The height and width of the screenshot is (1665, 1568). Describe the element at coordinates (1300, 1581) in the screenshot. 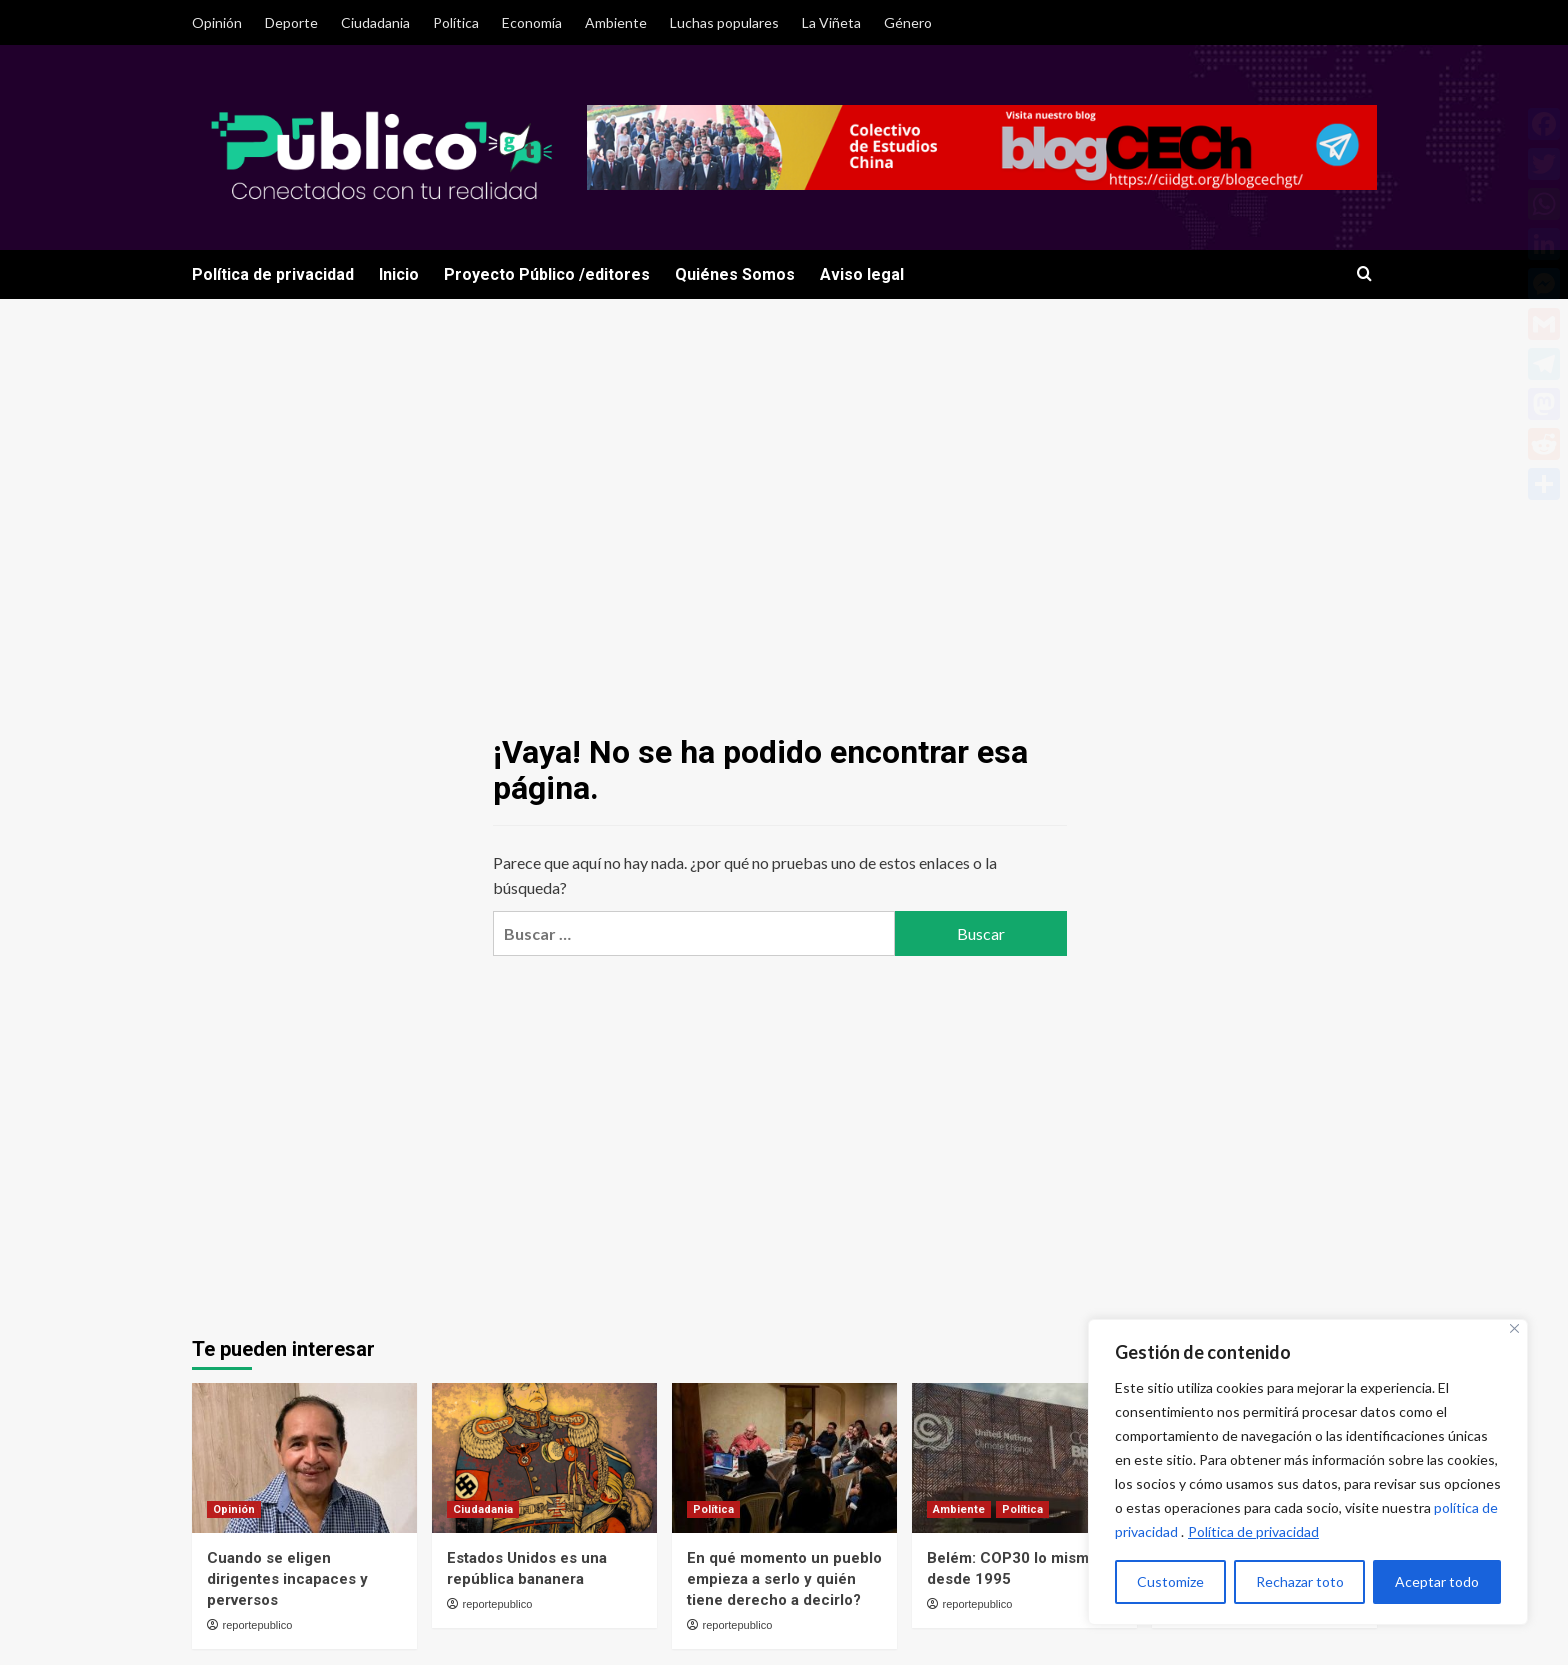

I see `Rechazar toto` at that location.